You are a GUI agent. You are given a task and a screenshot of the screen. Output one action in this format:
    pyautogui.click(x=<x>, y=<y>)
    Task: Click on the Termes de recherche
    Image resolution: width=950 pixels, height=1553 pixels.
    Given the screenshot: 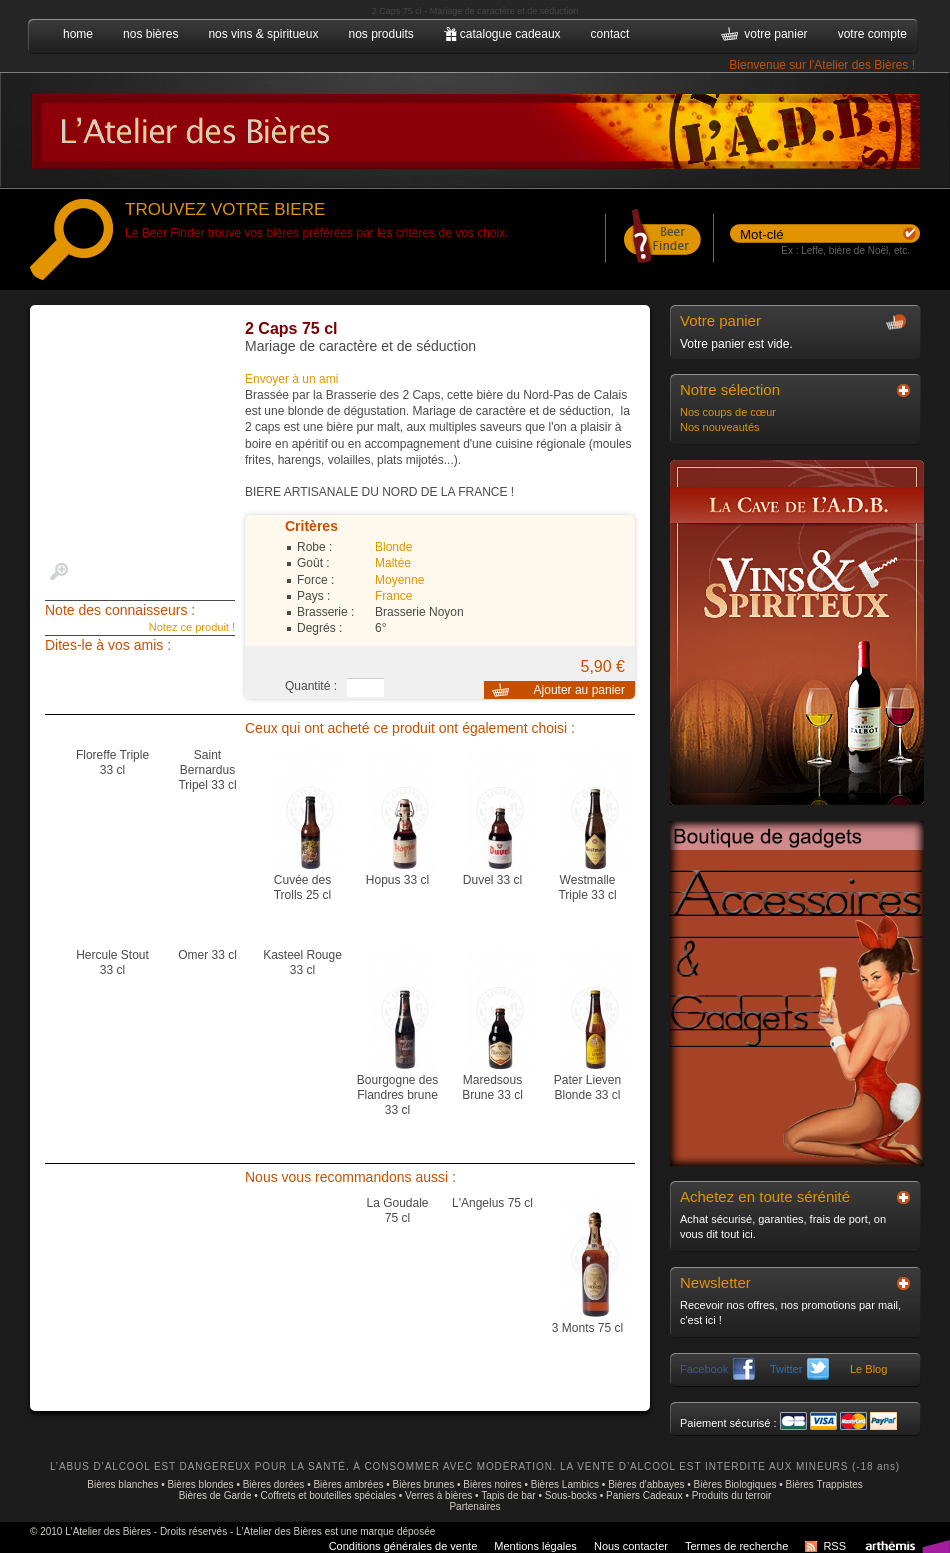 What is the action you would take?
    pyautogui.click(x=736, y=1546)
    